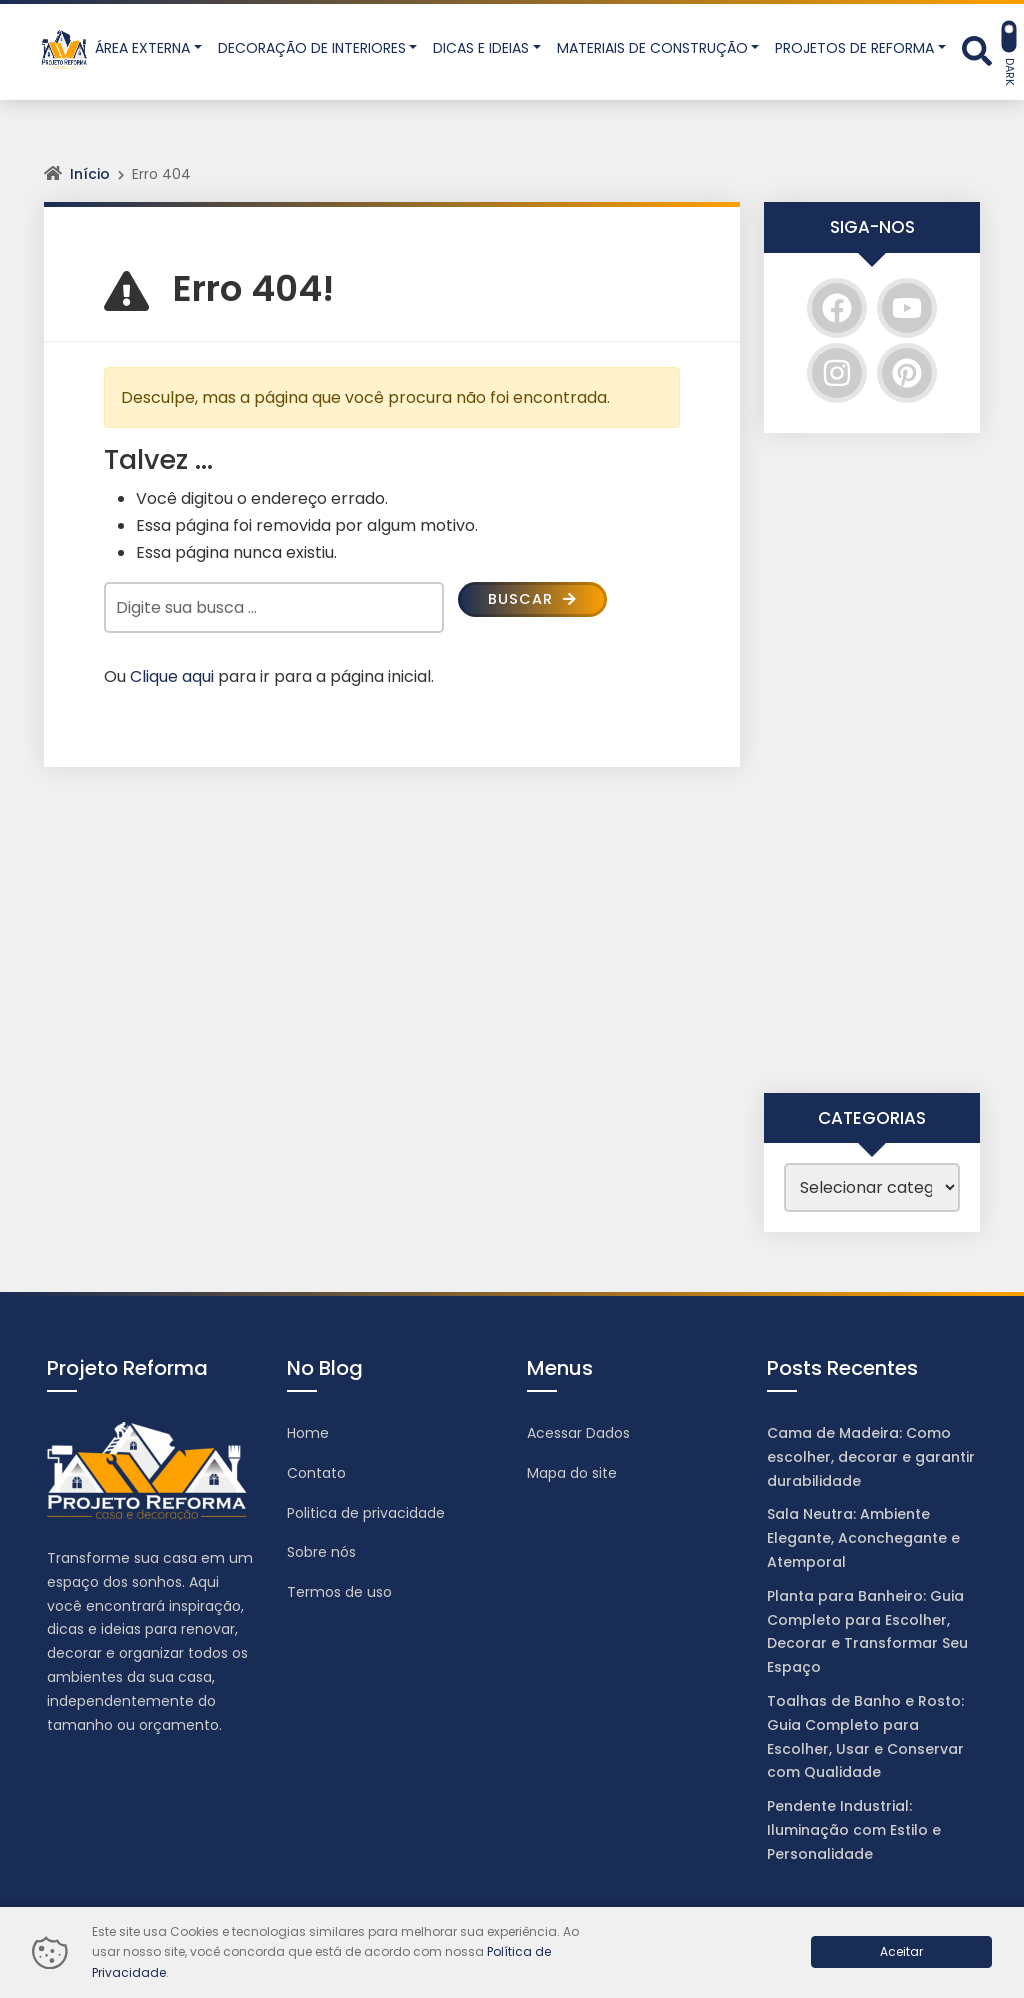  I want to click on Sala Neutra: Ambiente Elegante, Aconchegante e Atemporal, so click(863, 1538).